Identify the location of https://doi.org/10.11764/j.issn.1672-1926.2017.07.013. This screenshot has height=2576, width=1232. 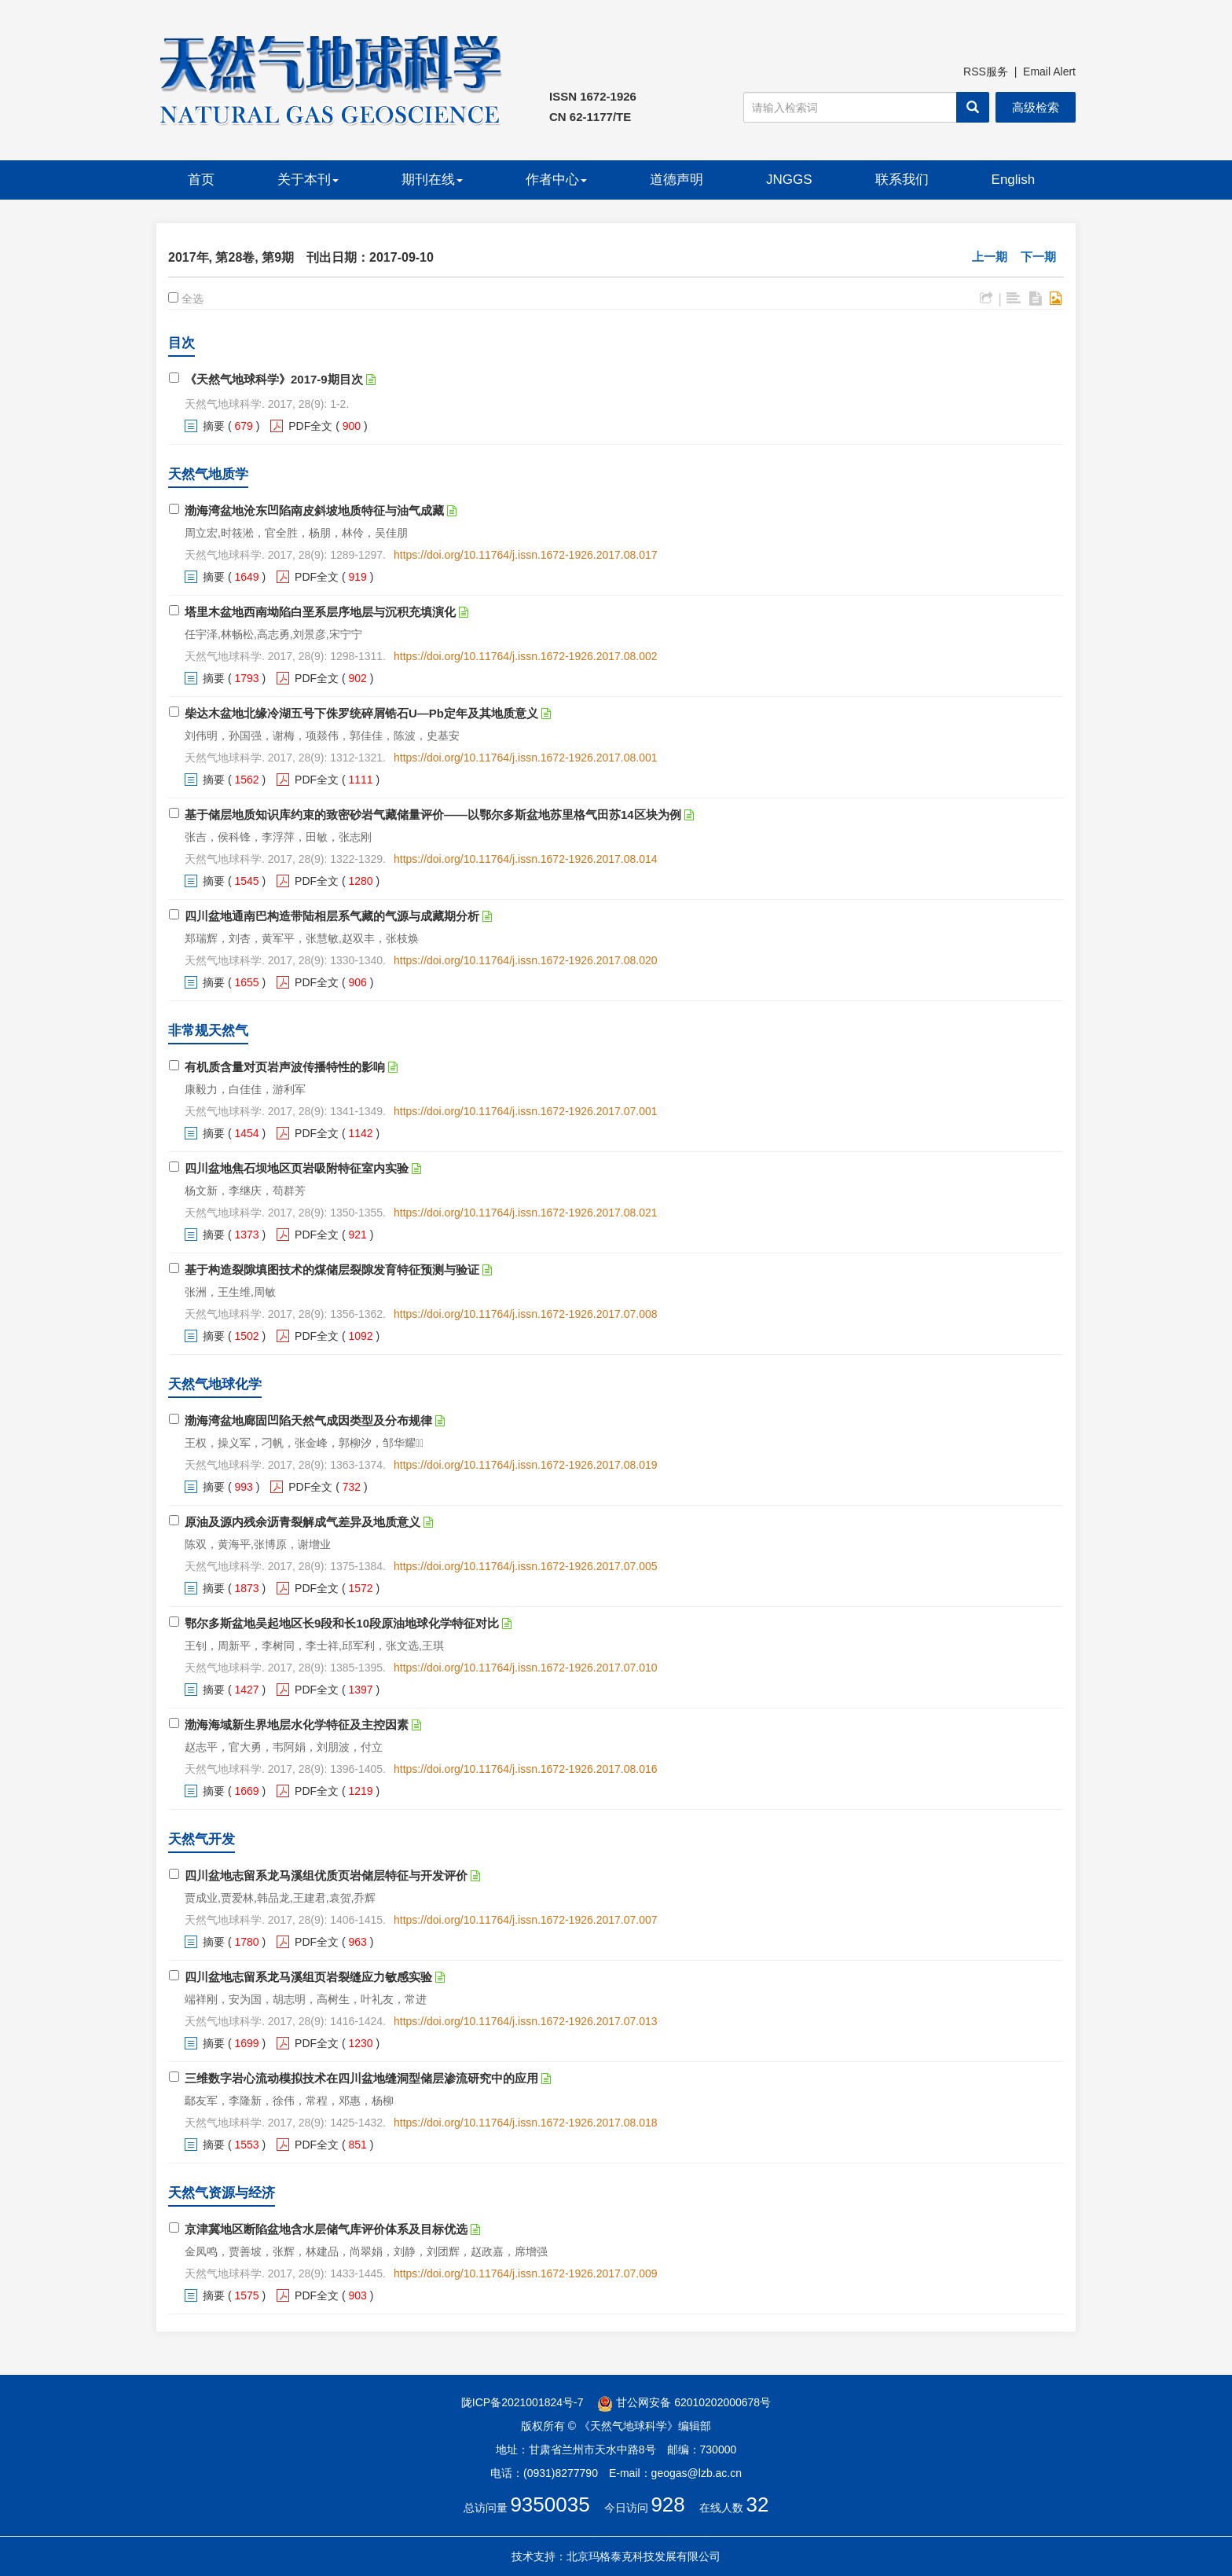
(525, 2021).